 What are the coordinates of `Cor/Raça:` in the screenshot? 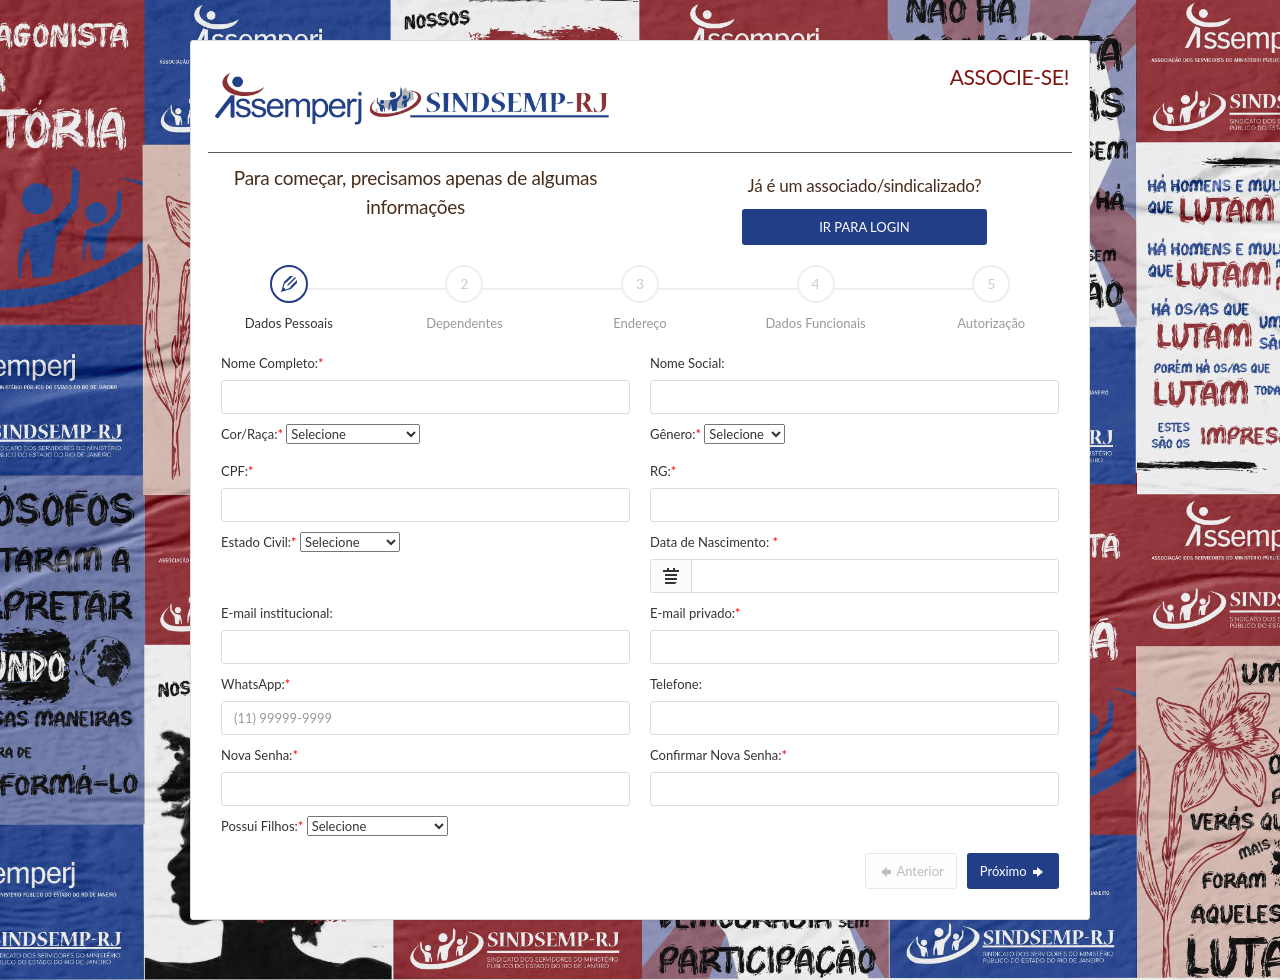 It's located at (252, 434).